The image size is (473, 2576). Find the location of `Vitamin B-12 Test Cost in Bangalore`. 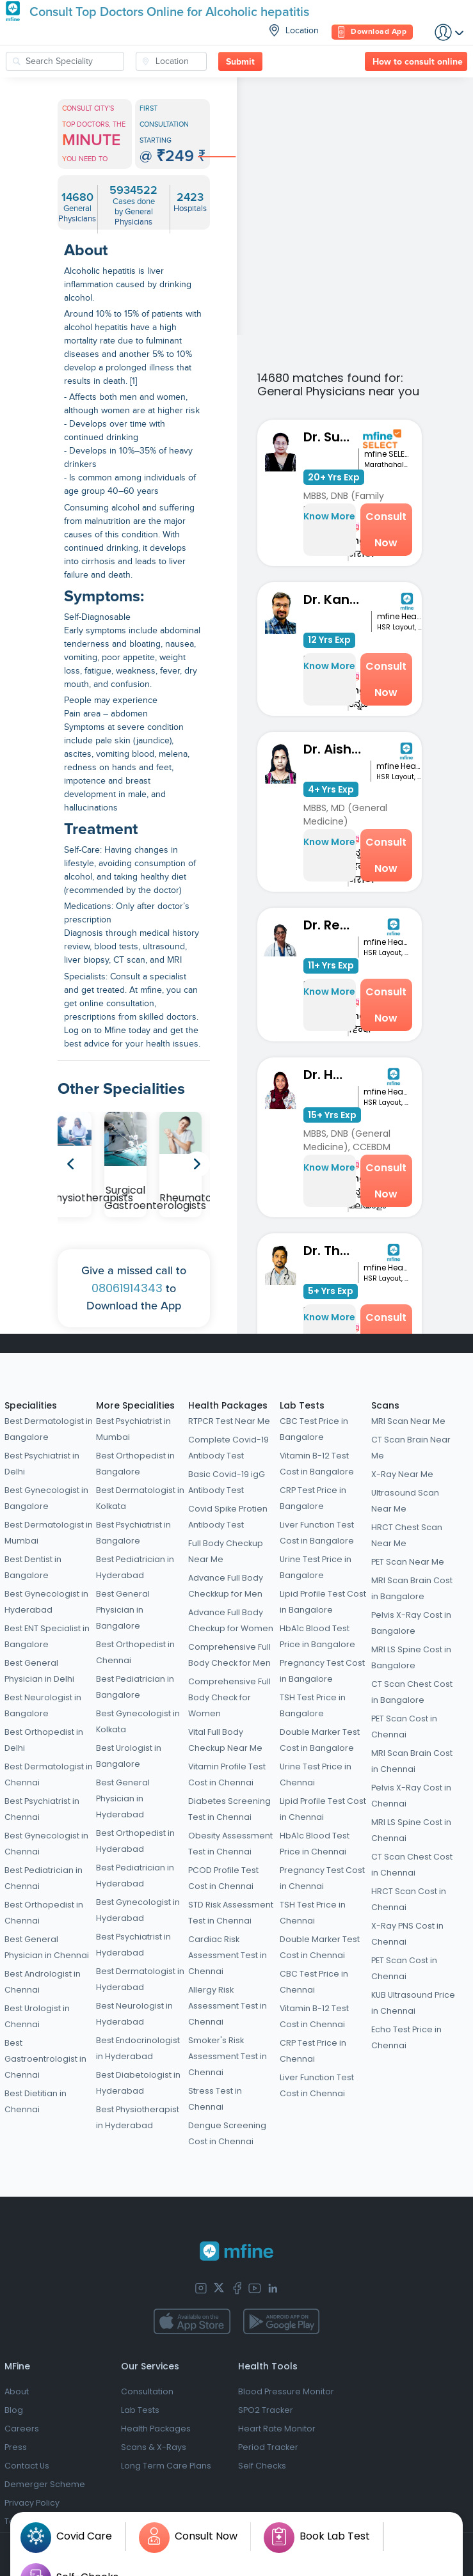

Vitamin B-12 Test Cost in Bangalore is located at coordinates (317, 1463).